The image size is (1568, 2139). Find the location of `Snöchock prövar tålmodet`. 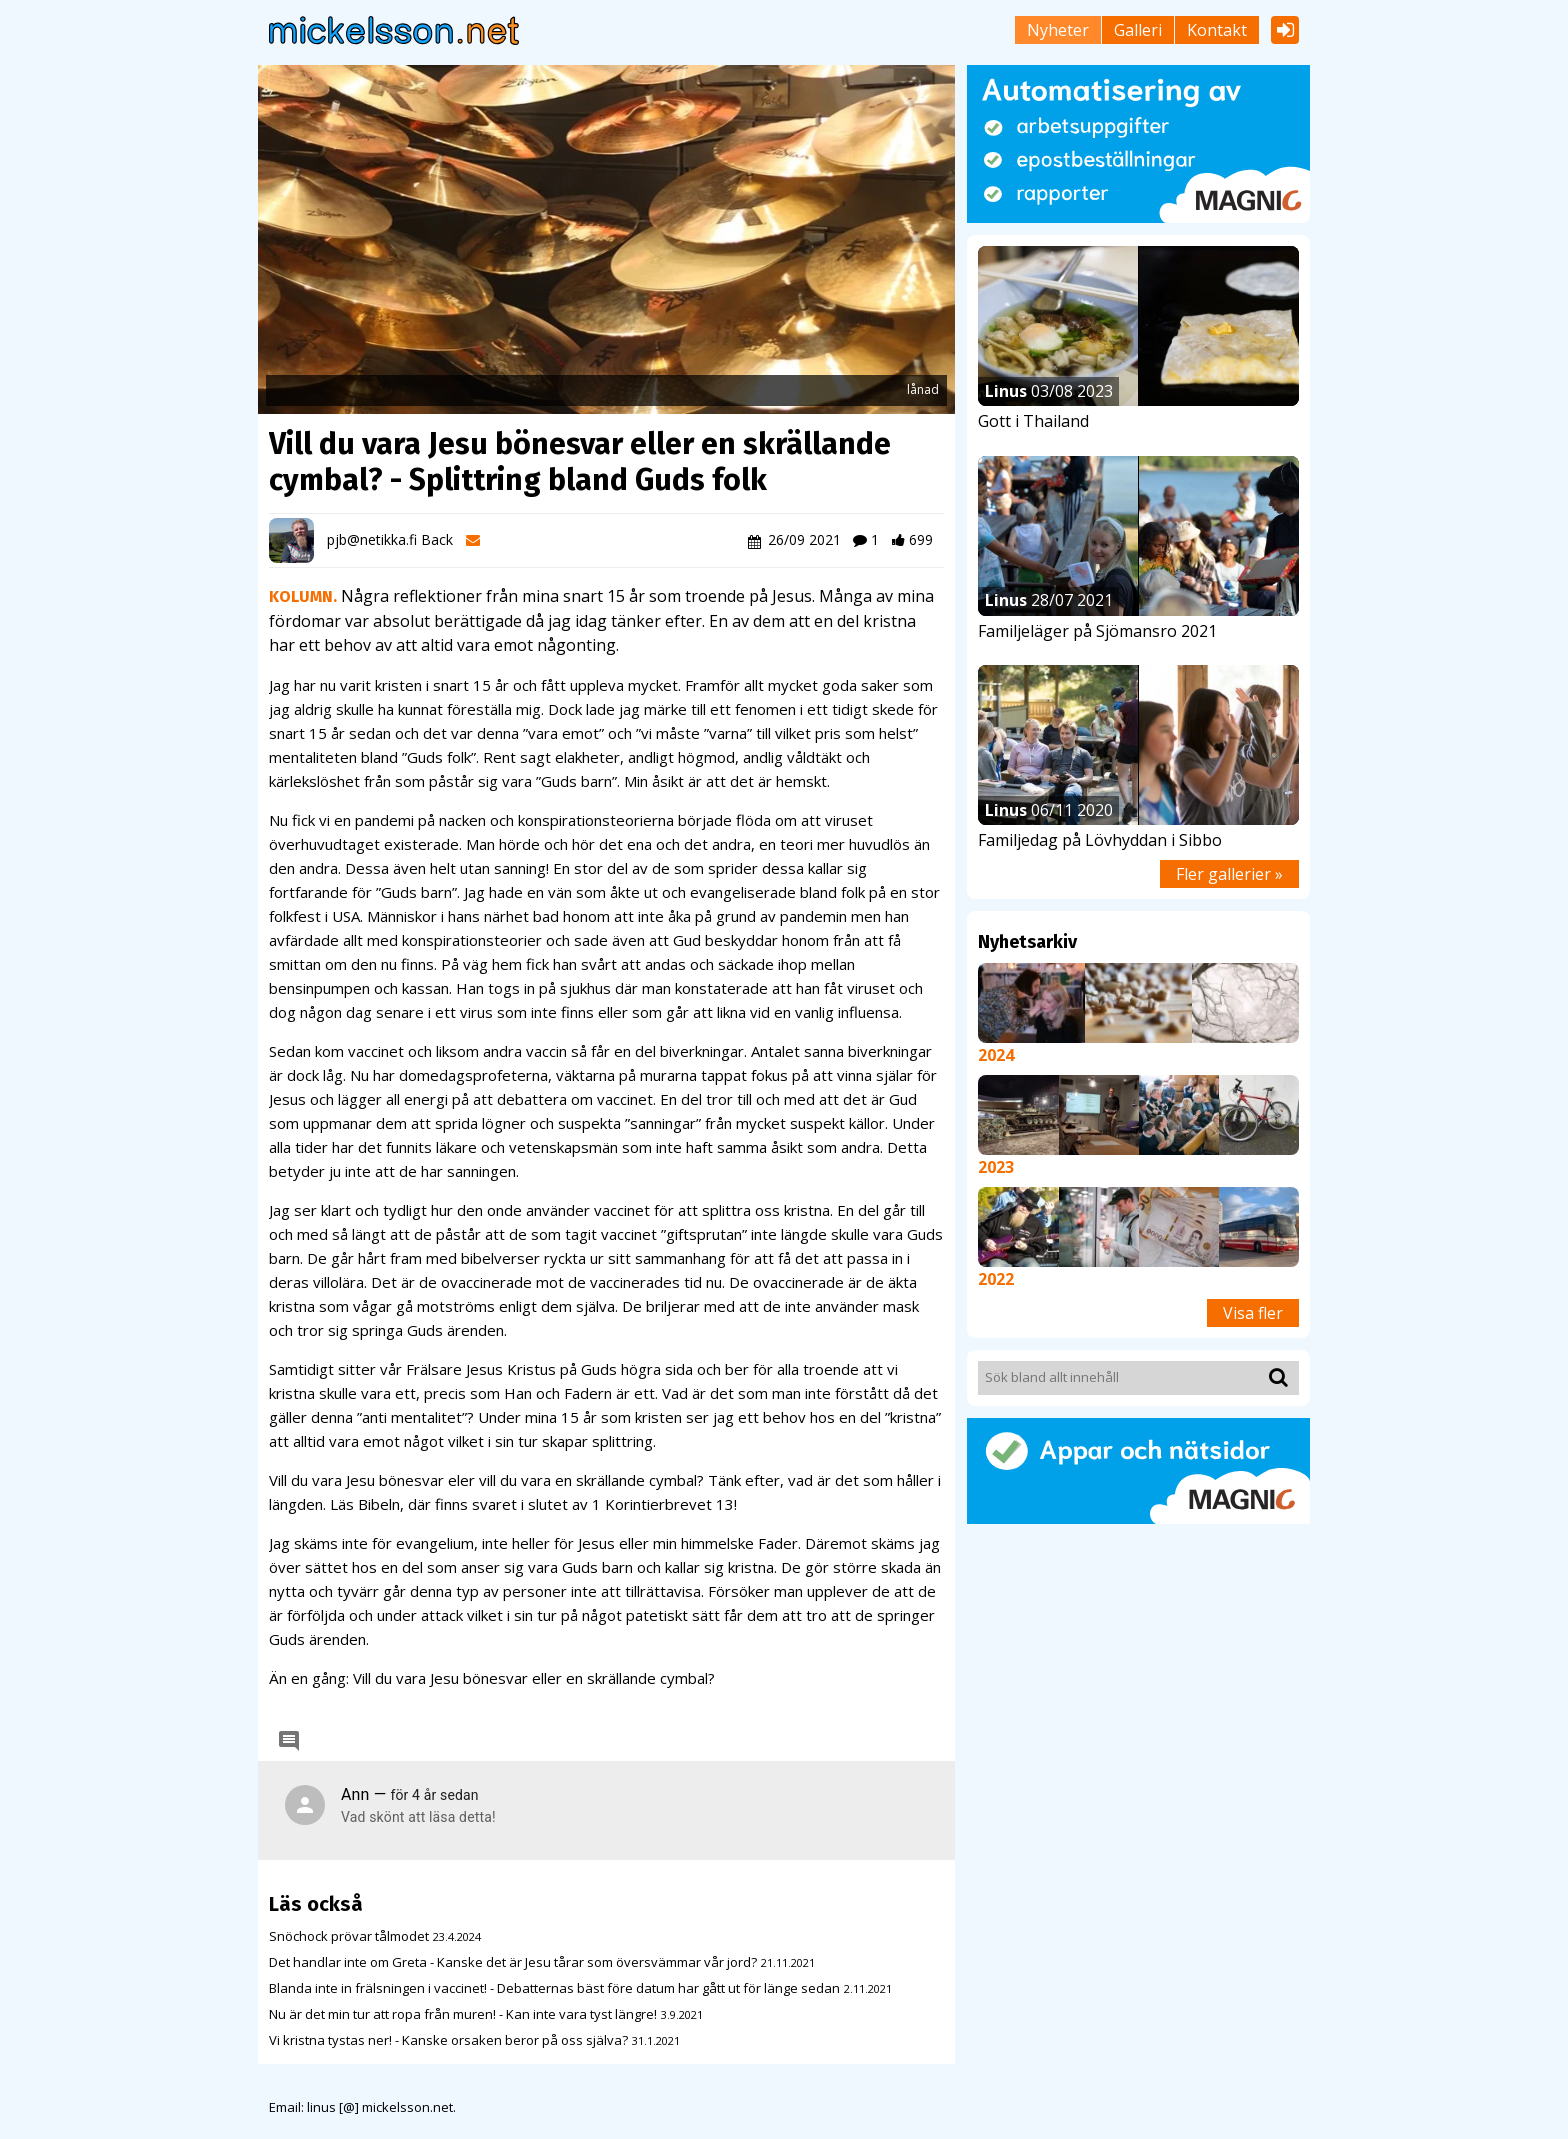

Snöchock prövar tålmodet is located at coordinates (349, 1936).